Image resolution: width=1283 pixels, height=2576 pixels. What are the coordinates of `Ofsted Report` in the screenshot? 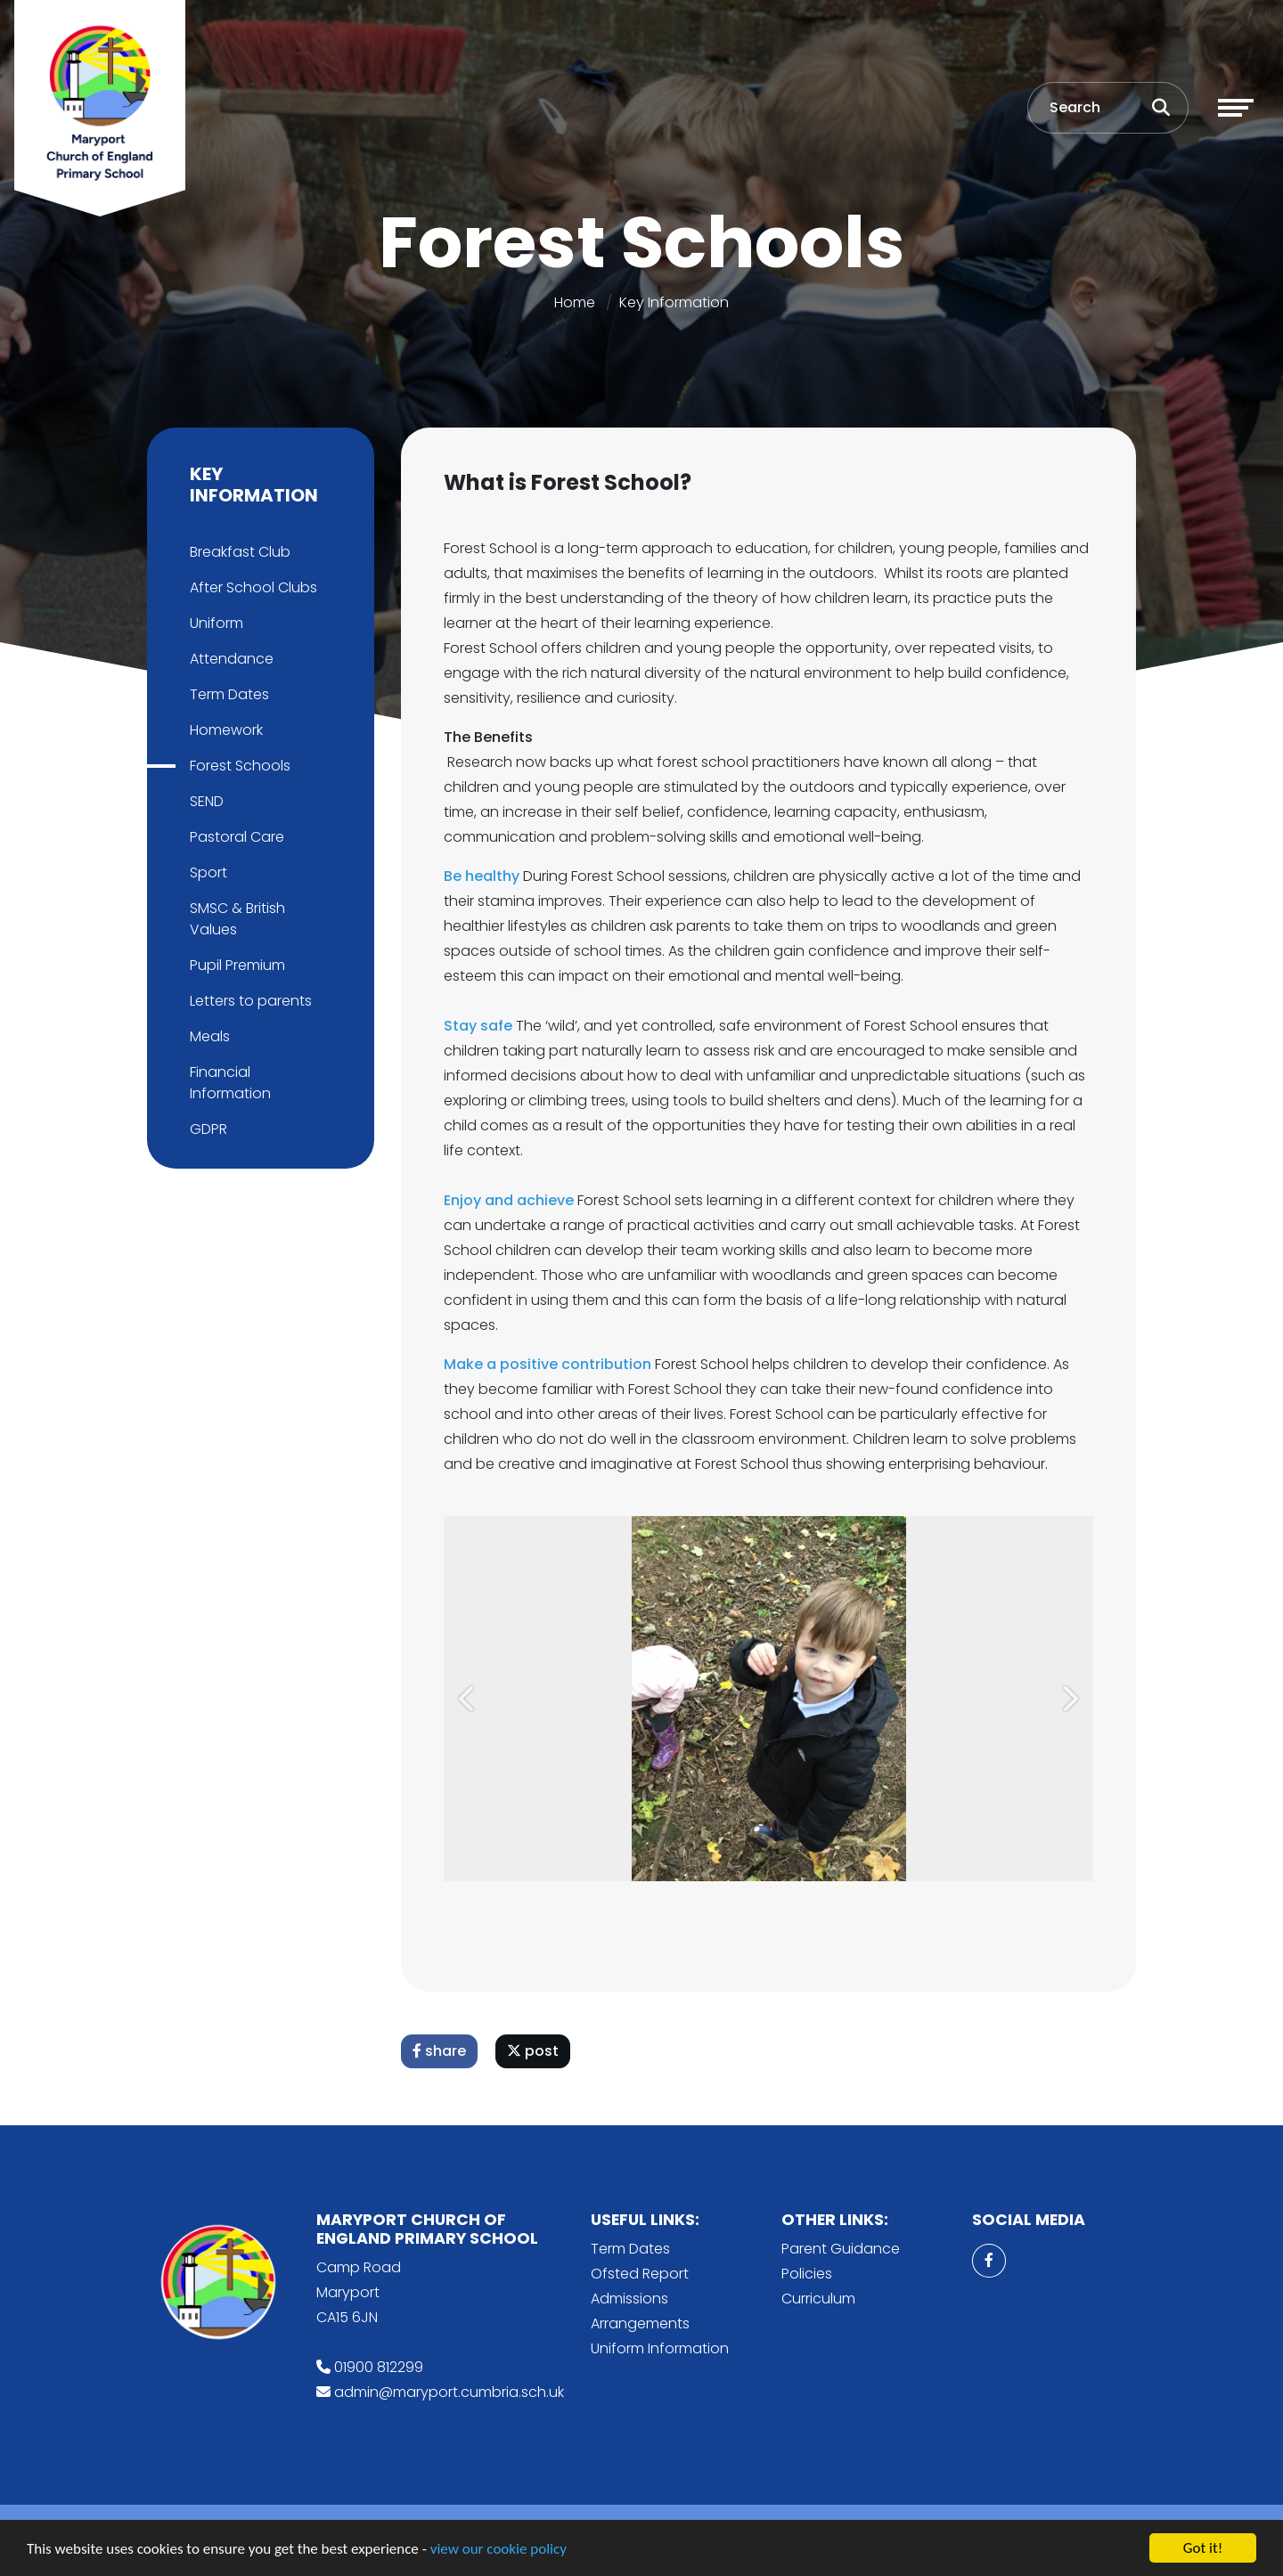 It's located at (640, 2273).